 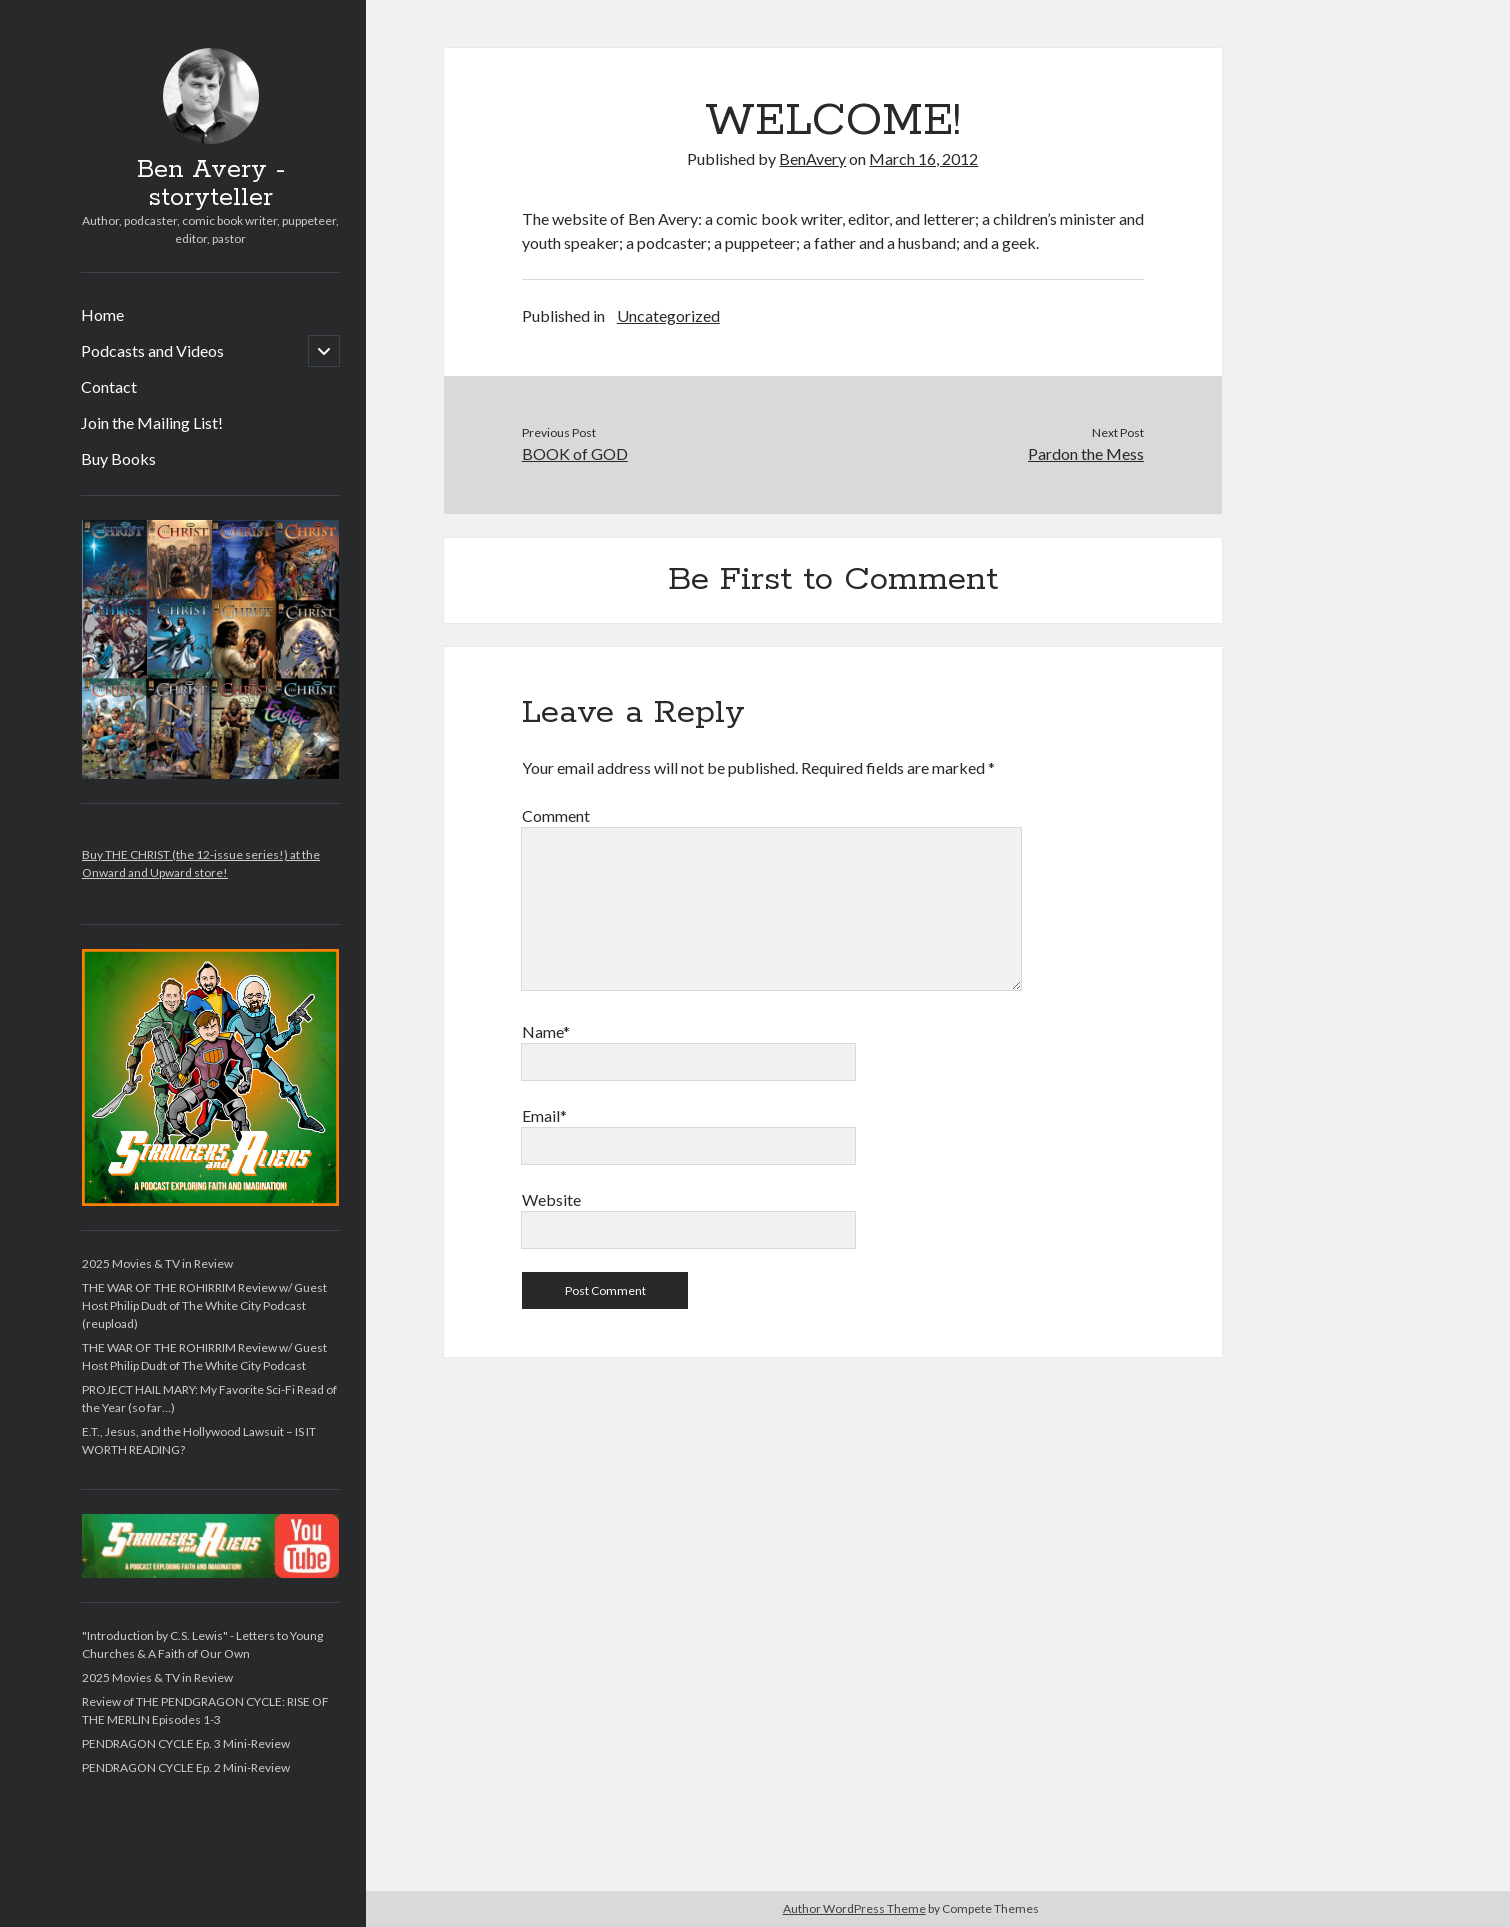 I want to click on BOOK of GOD, so click(x=575, y=453).